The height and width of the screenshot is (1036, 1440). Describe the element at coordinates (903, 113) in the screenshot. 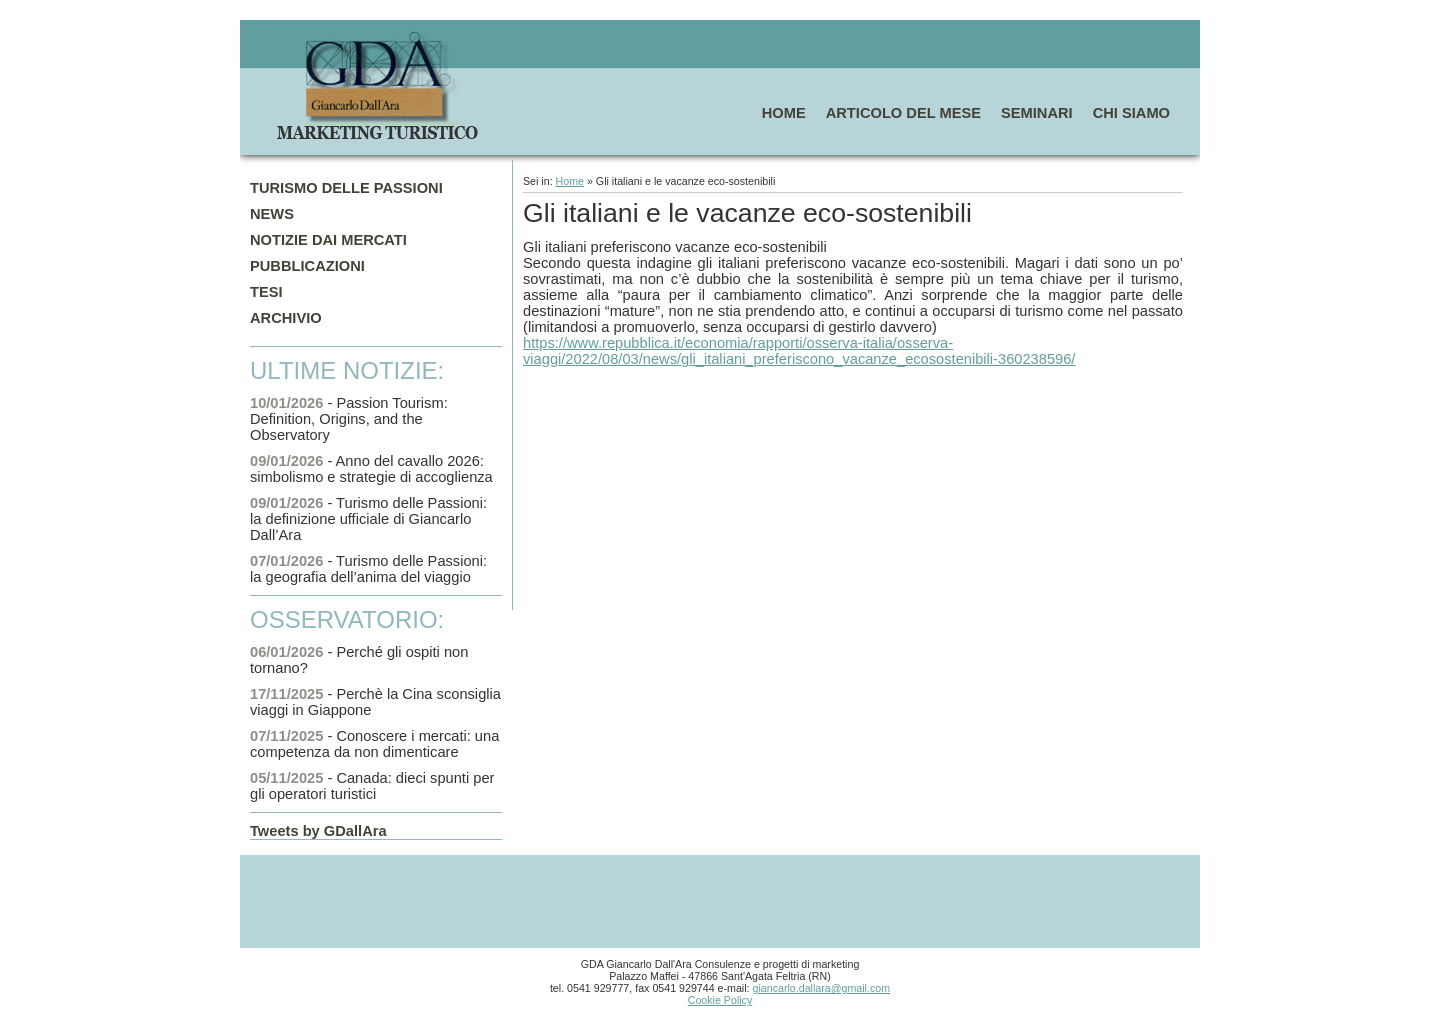

I see `ARTICOLO DEL MESE` at that location.